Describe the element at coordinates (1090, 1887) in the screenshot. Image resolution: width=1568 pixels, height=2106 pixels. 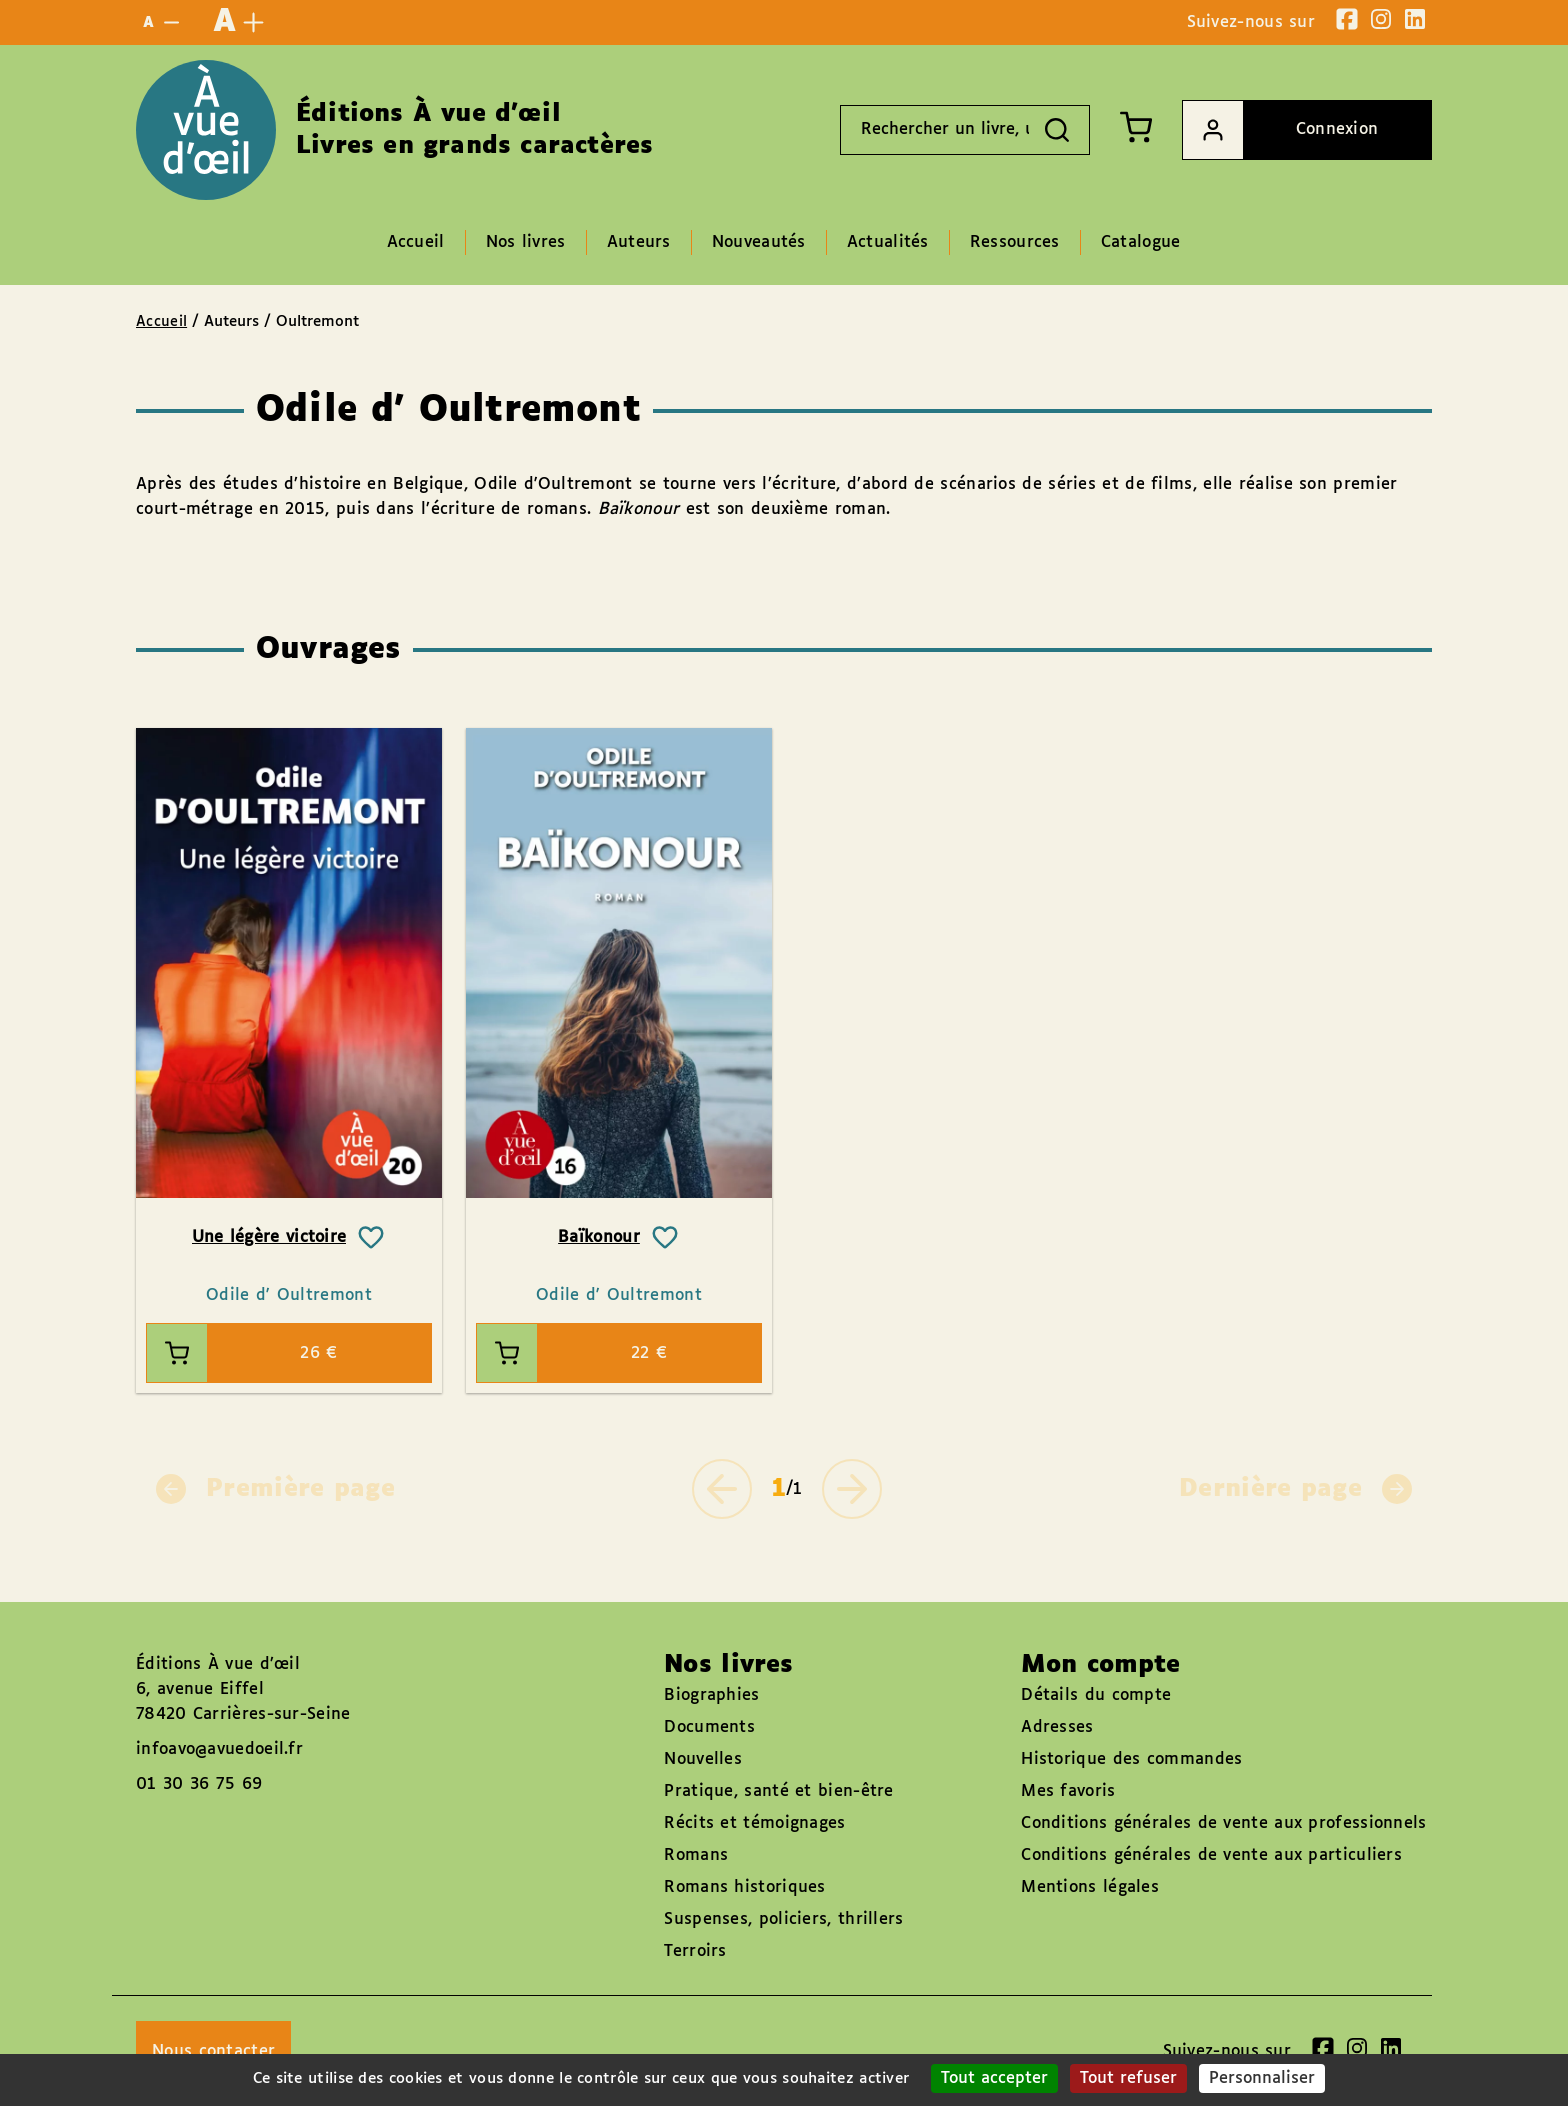
I see `Mentions légales` at that location.